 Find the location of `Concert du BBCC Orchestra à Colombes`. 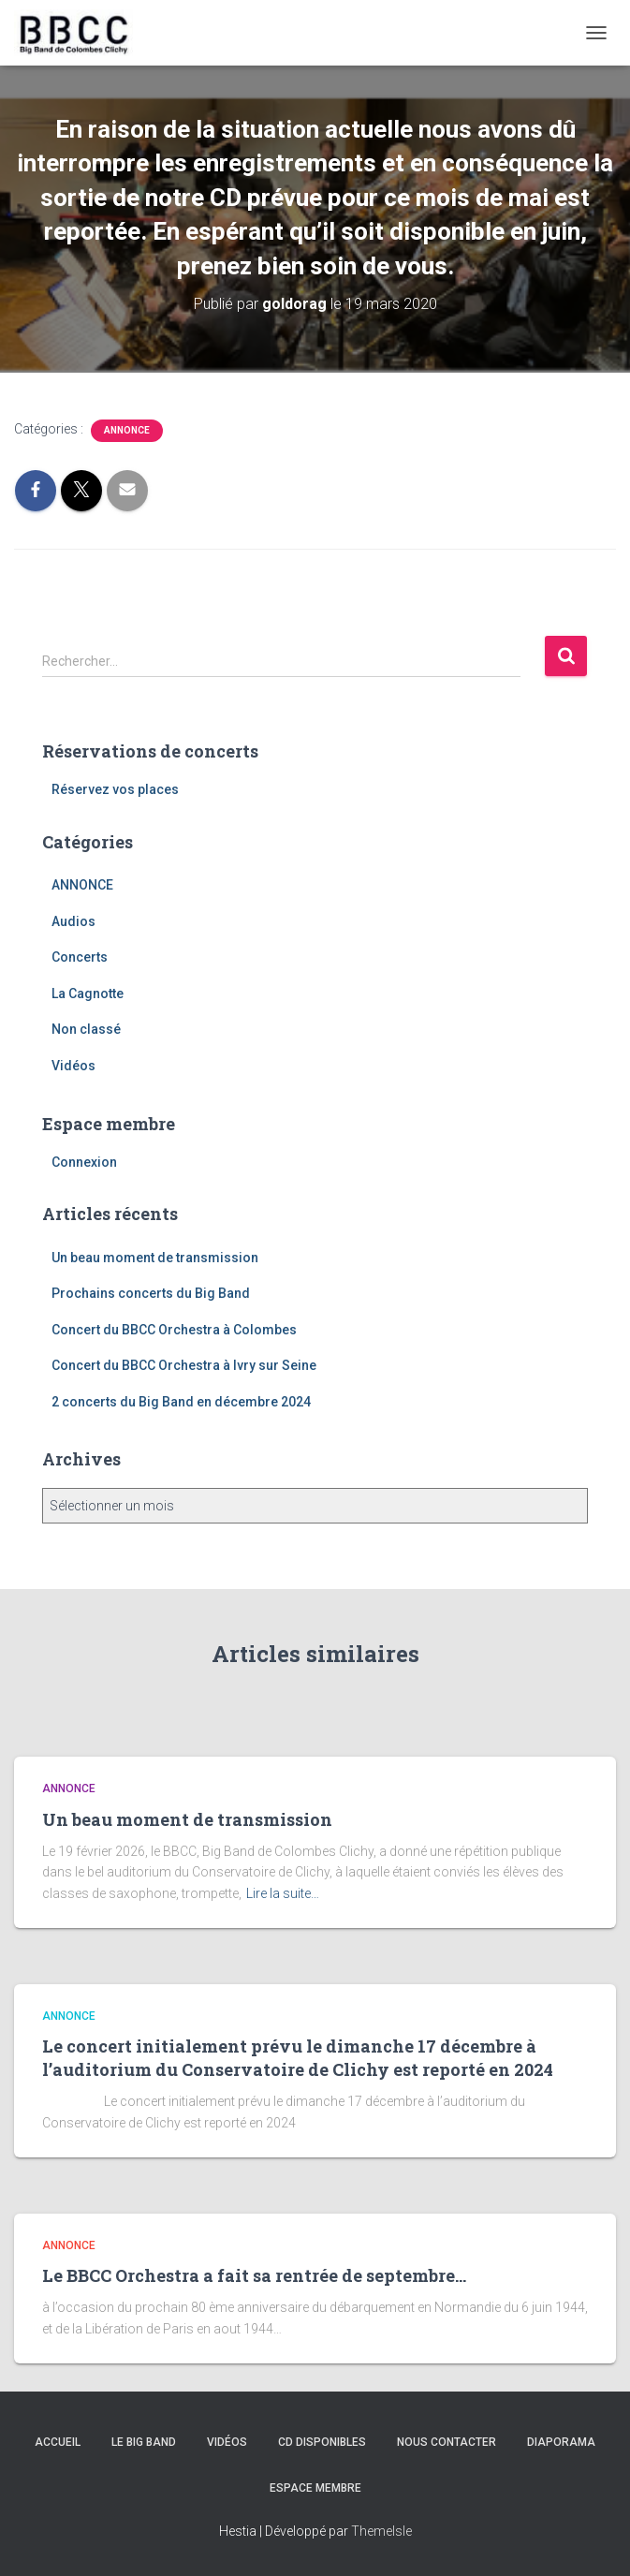

Concert du BBCC Orchestra à Colombes is located at coordinates (174, 1329).